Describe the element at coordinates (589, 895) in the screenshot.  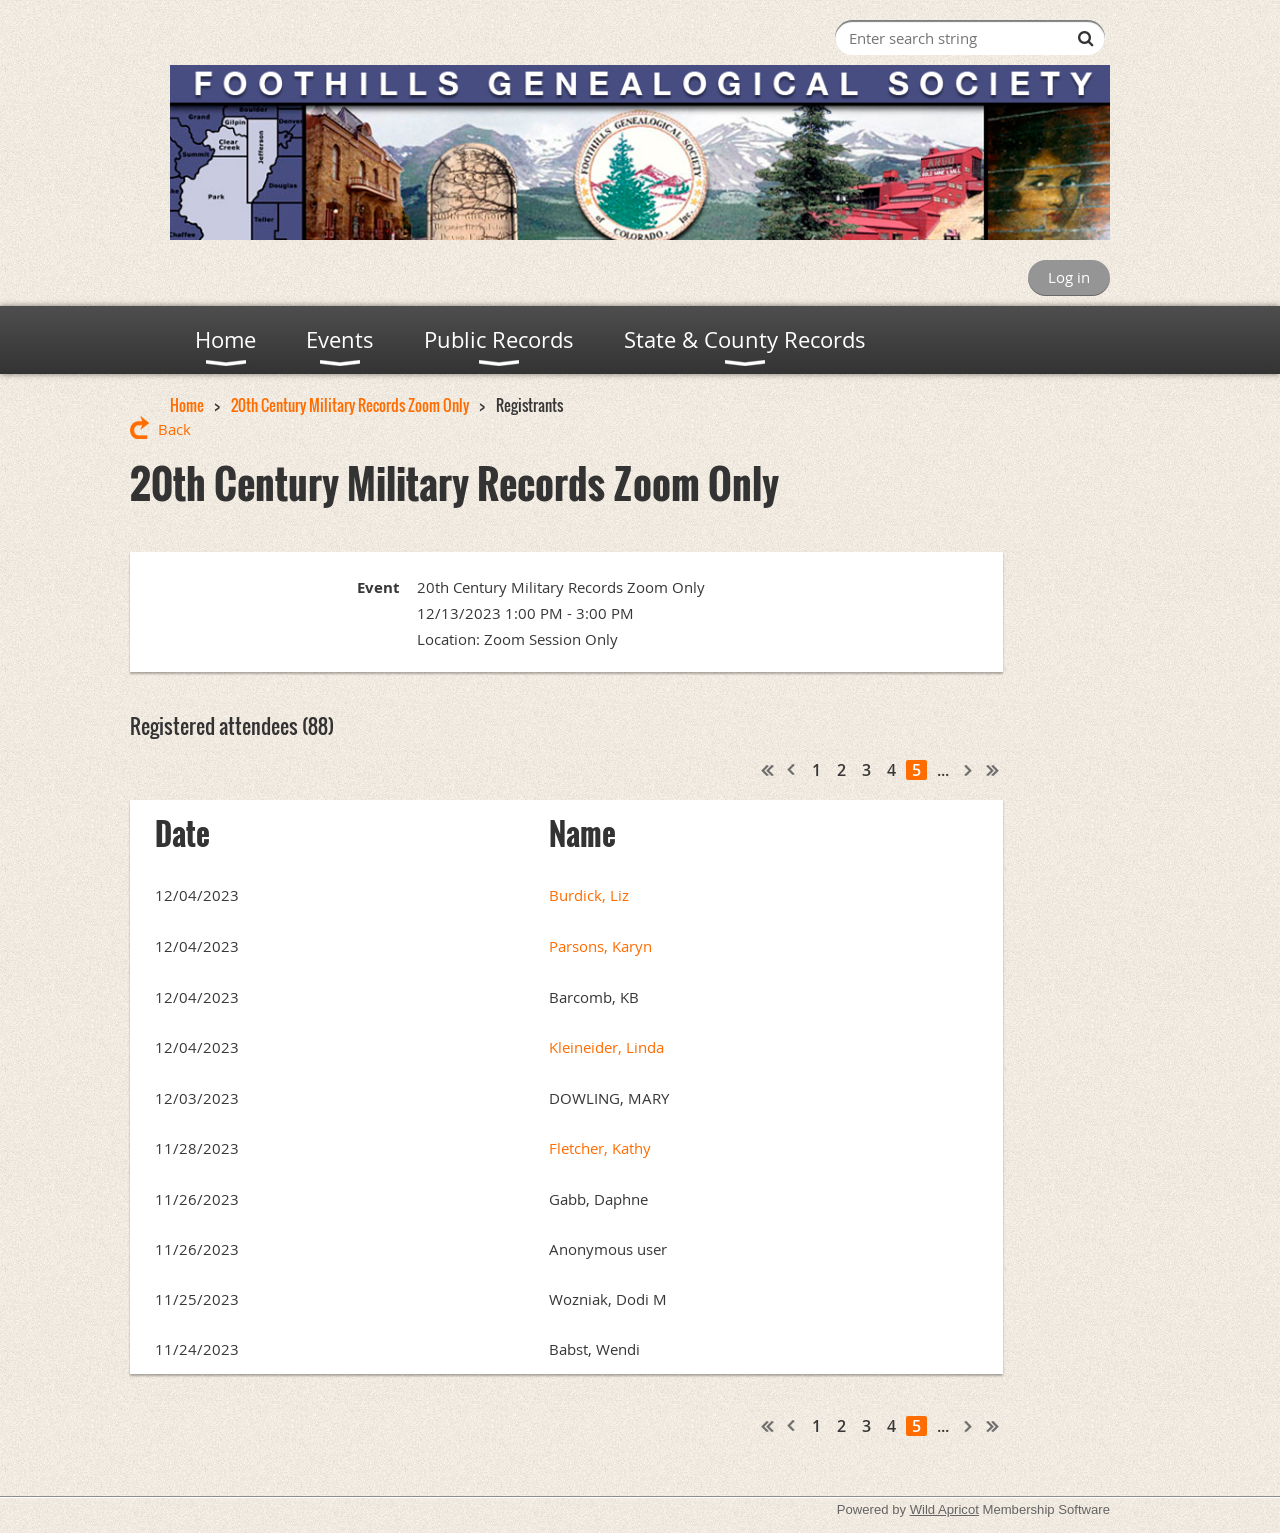
I see `Burdick, Liz` at that location.